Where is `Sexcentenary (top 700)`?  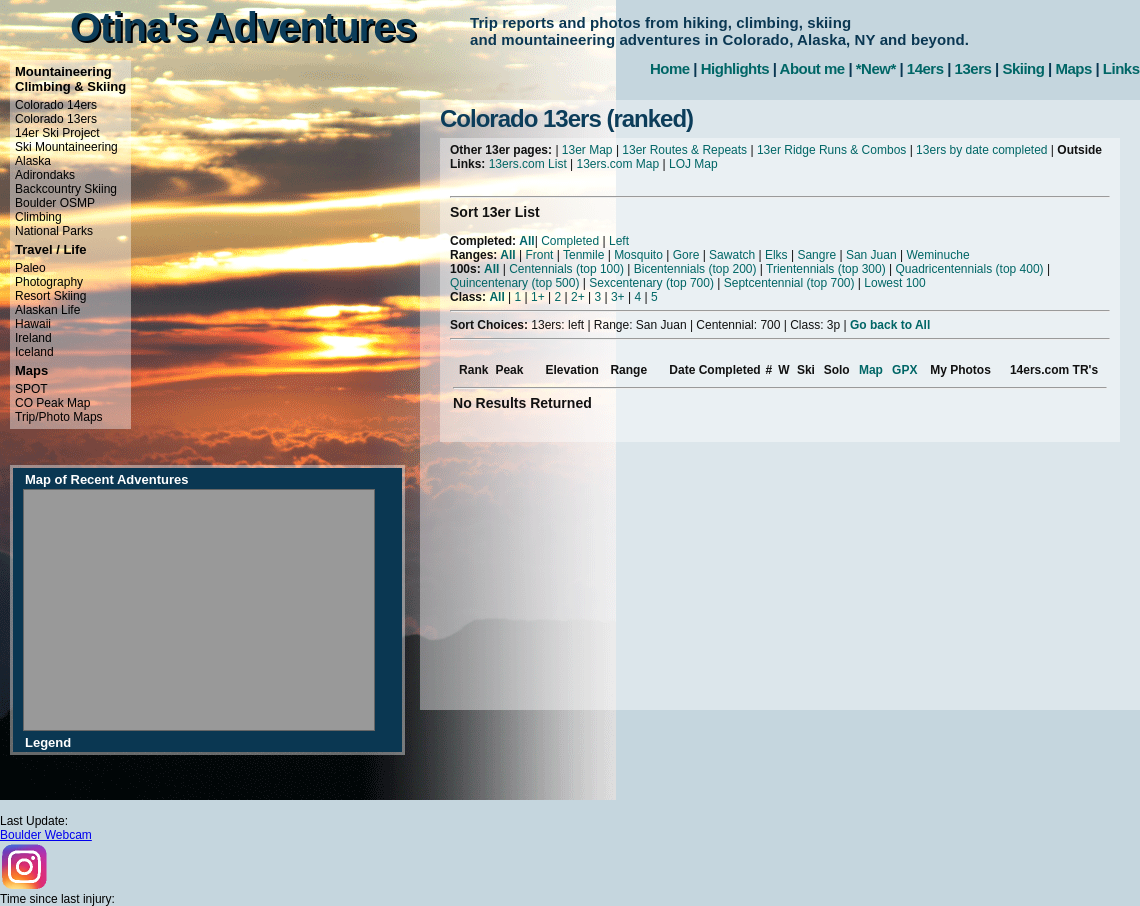
Sexcentenary (top 700) is located at coordinates (651, 283).